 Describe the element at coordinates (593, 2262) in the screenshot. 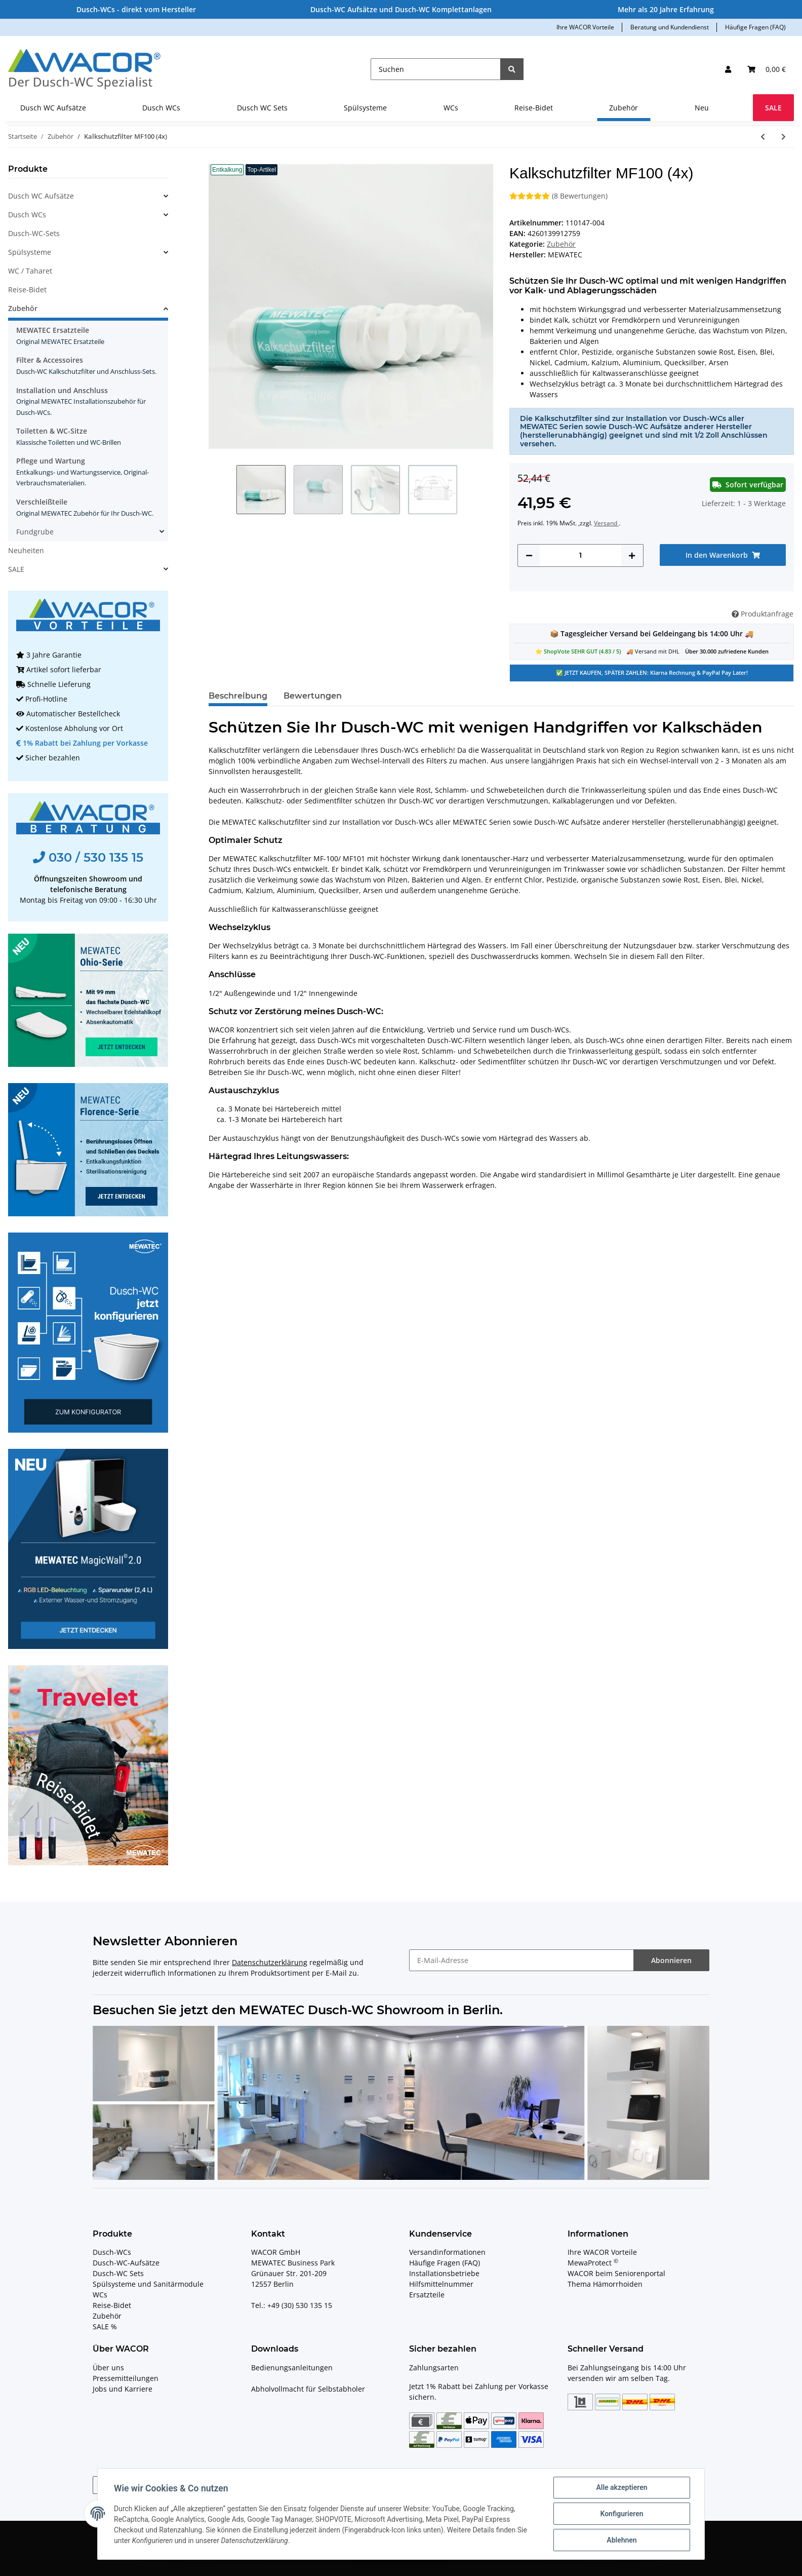

I see `MewaProtect` at that location.